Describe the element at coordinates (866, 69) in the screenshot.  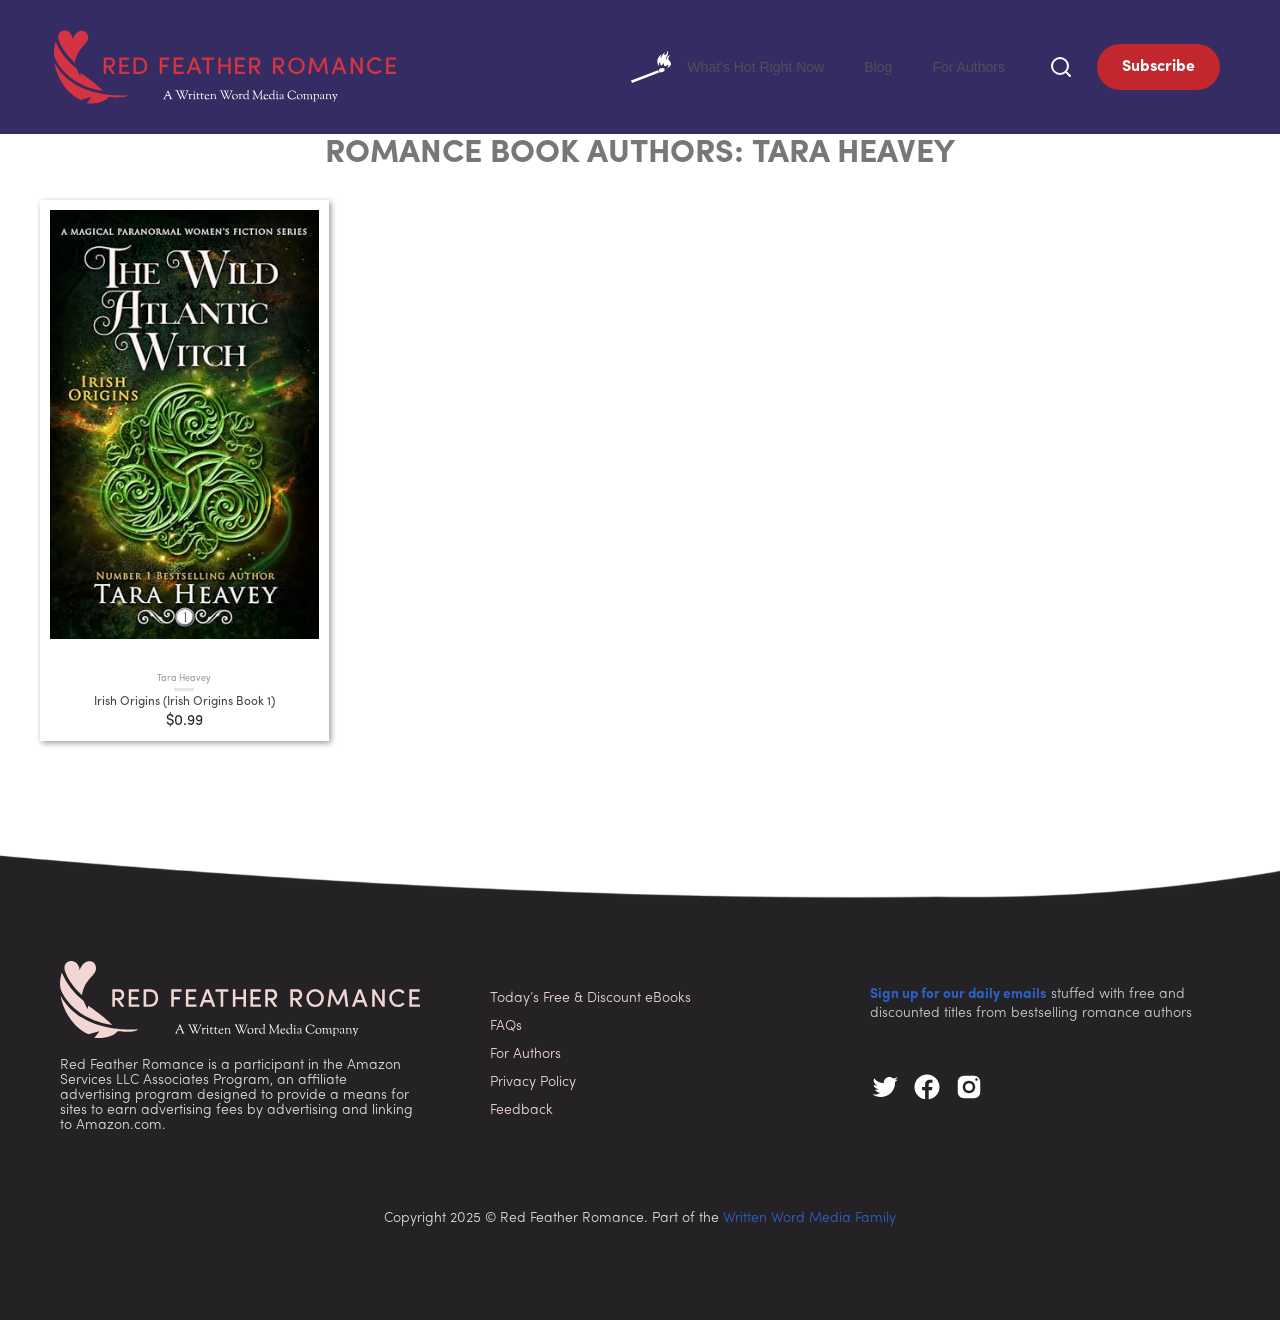
I see `Blog` at that location.